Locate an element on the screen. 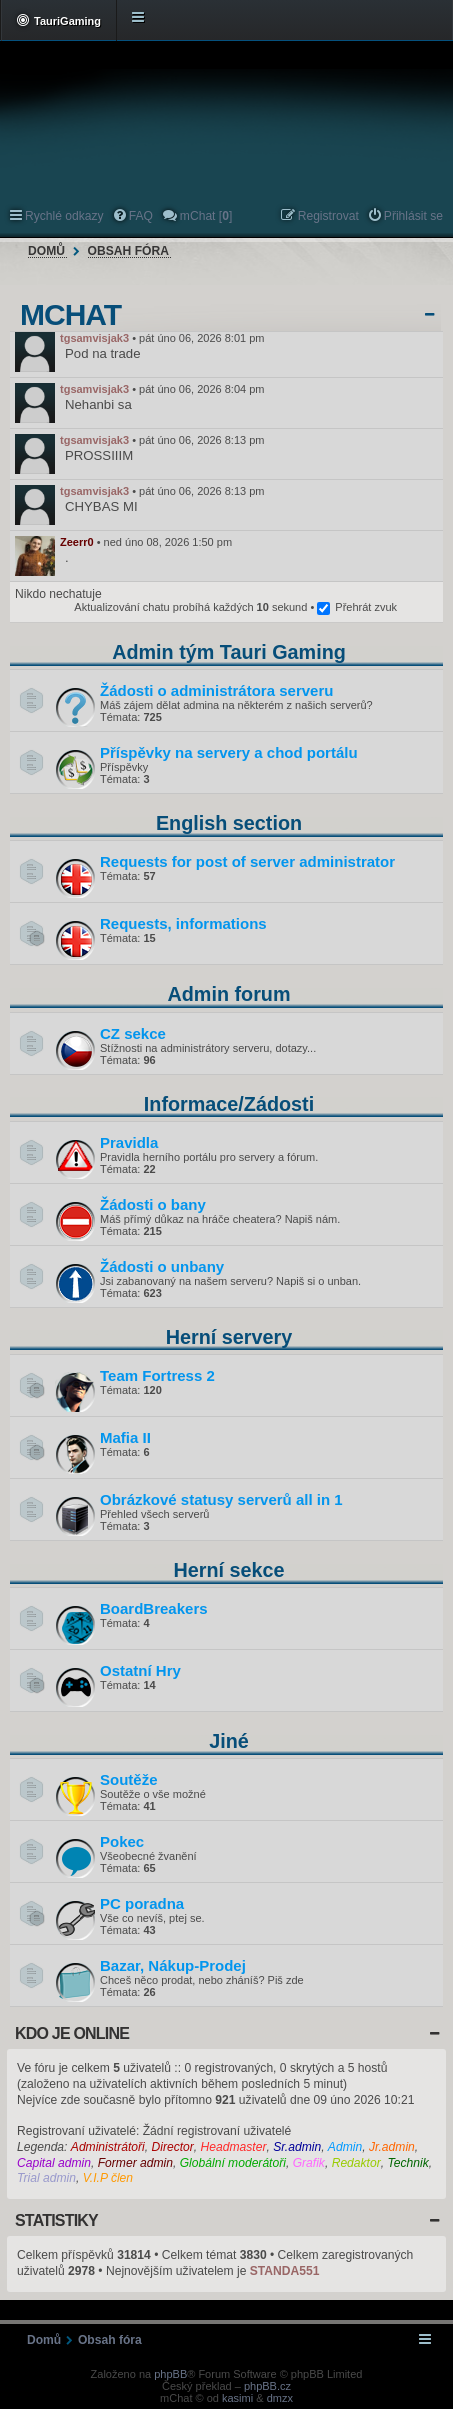 Image resolution: width=453 pixels, height=2409 pixels. Přehrát zvuk is located at coordinates (366, 607).